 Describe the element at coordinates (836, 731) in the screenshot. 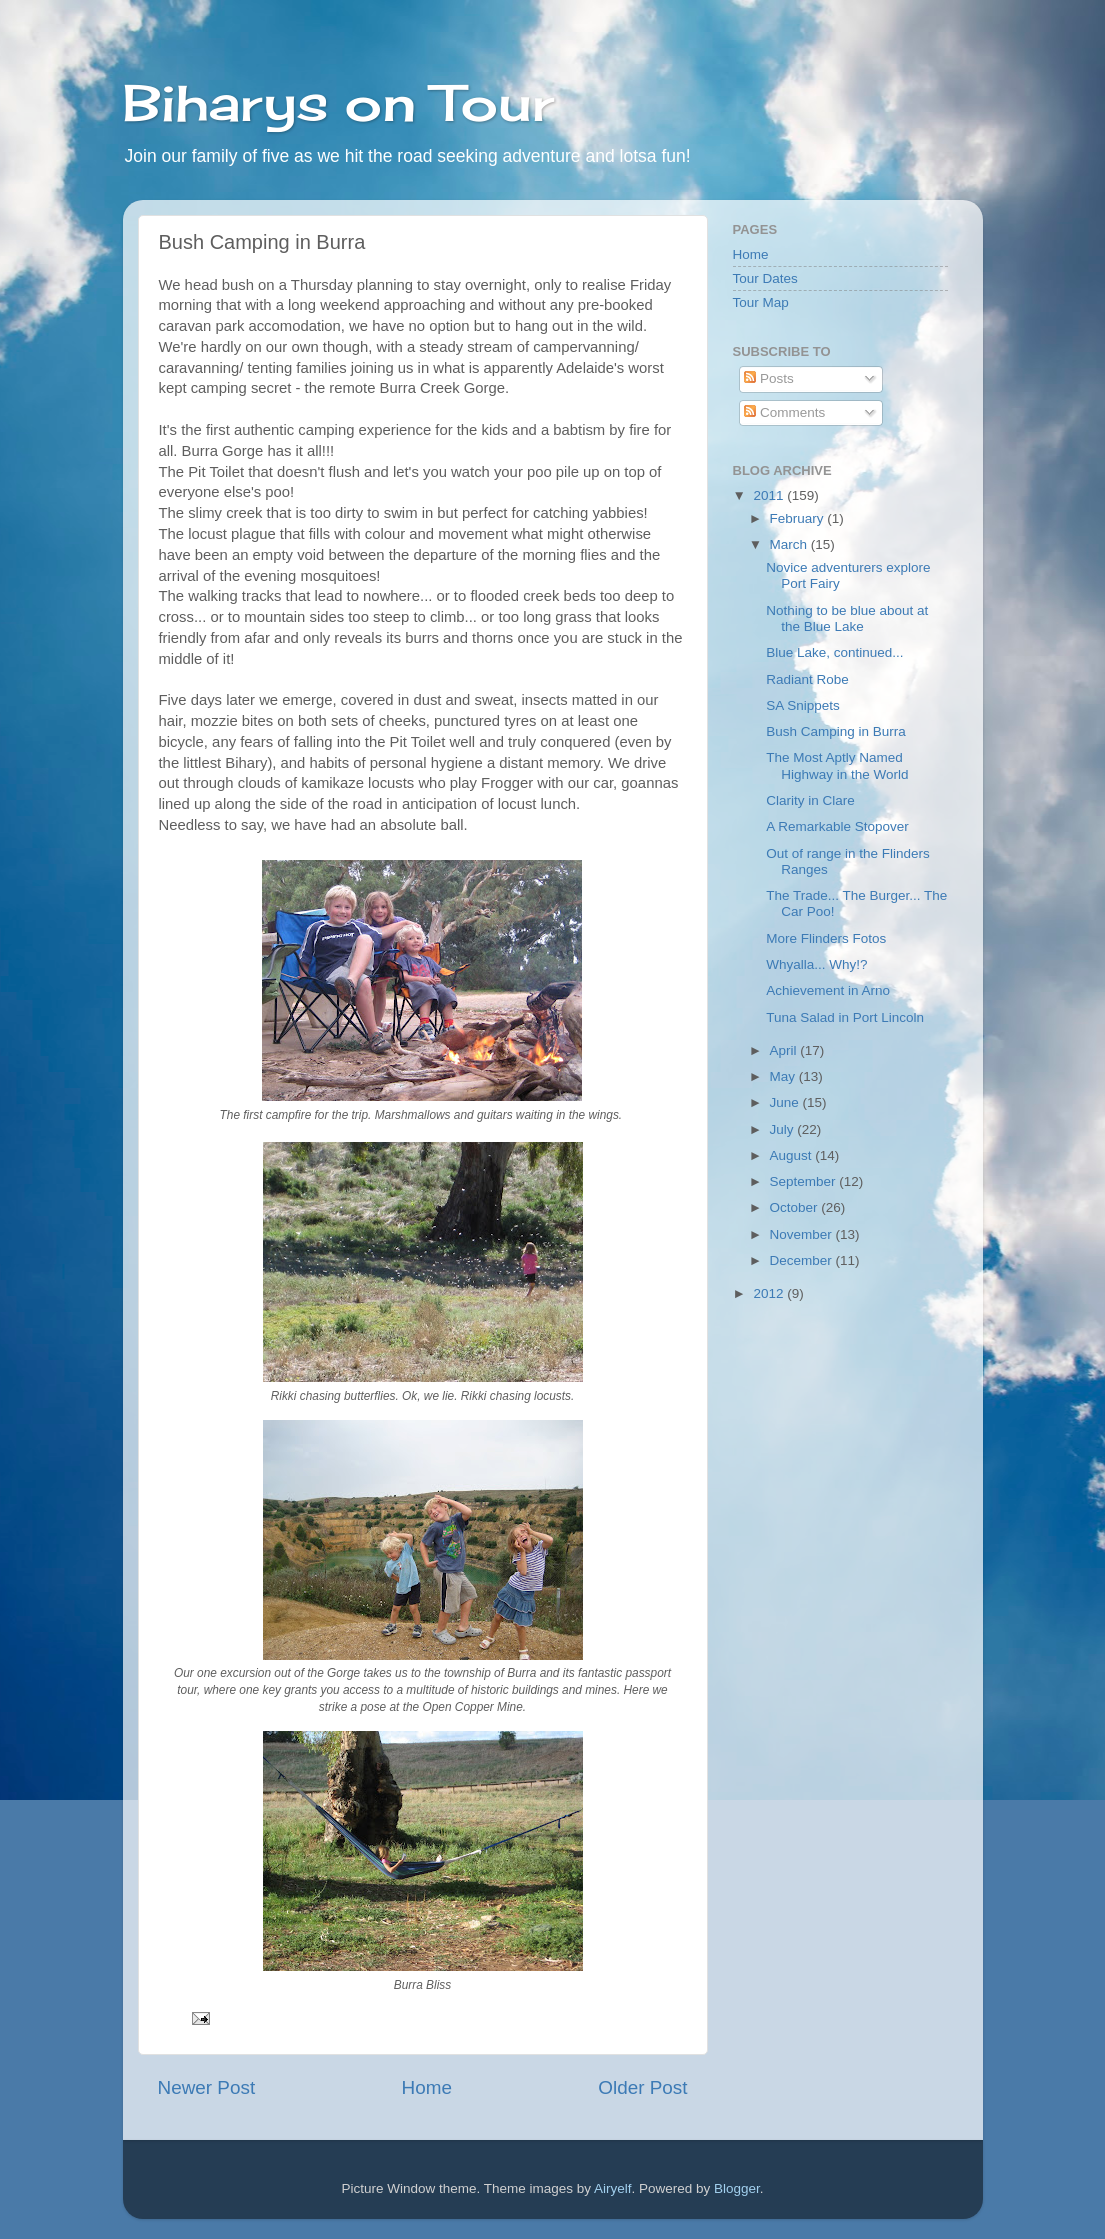

I see `Bush Camping in Burra` at that location.